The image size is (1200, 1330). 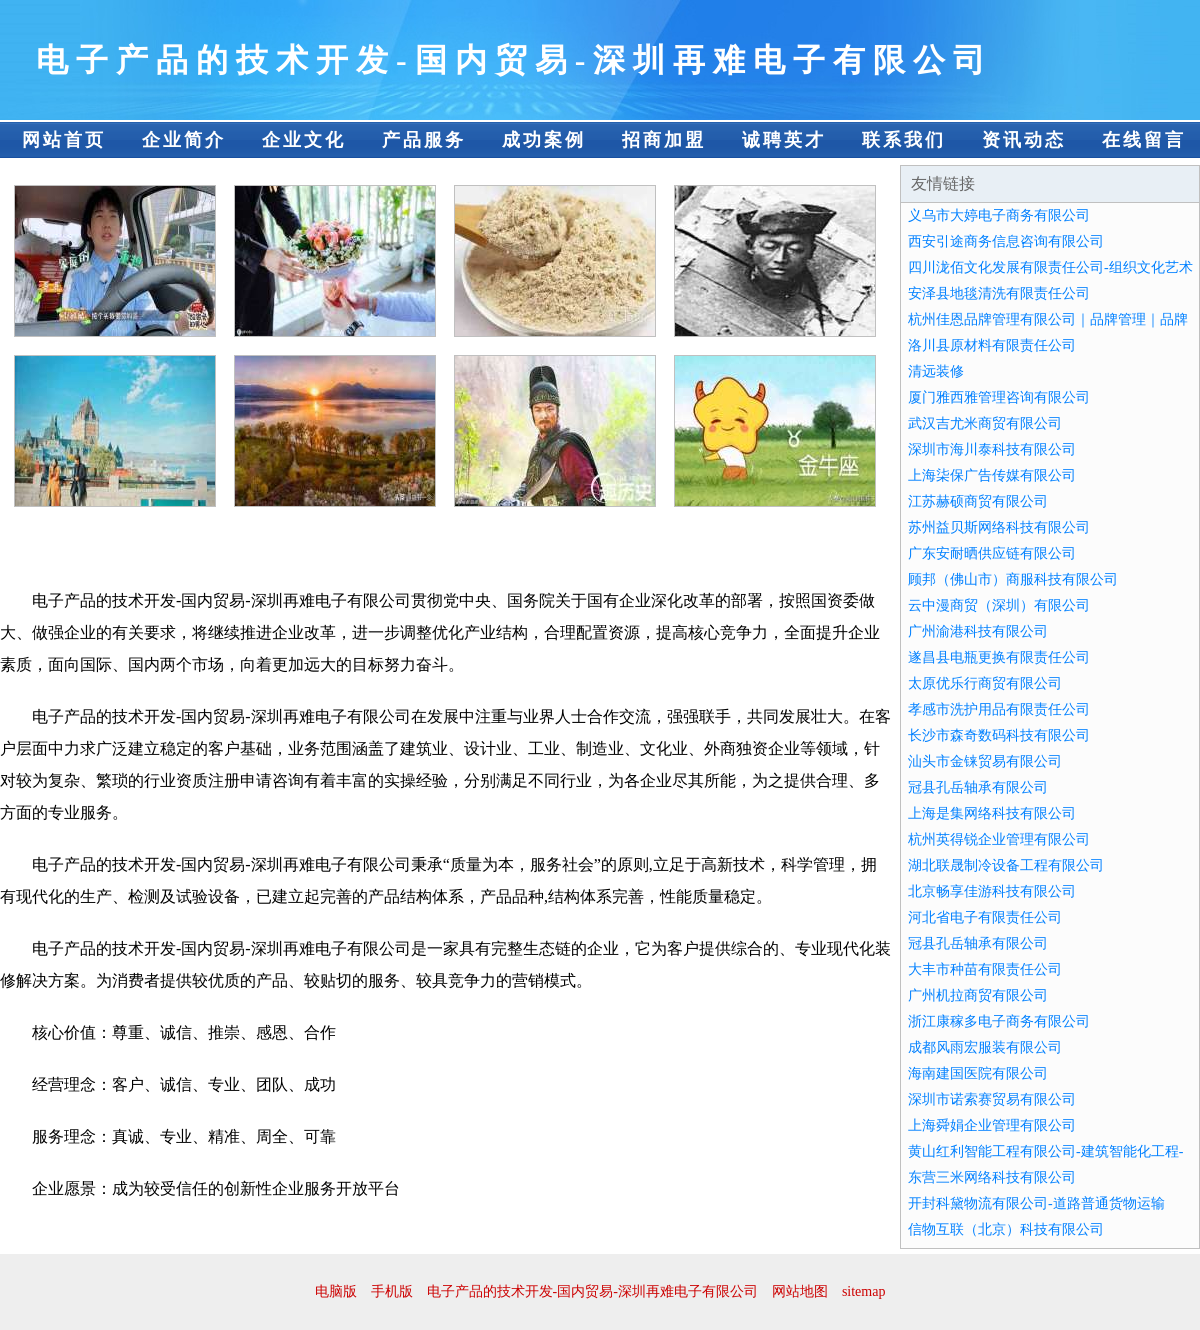 What do you see at coordinates (978, 995) in the screenshot?
I see `广州机拉商贸有限公司` at bounding box center [978, 995].